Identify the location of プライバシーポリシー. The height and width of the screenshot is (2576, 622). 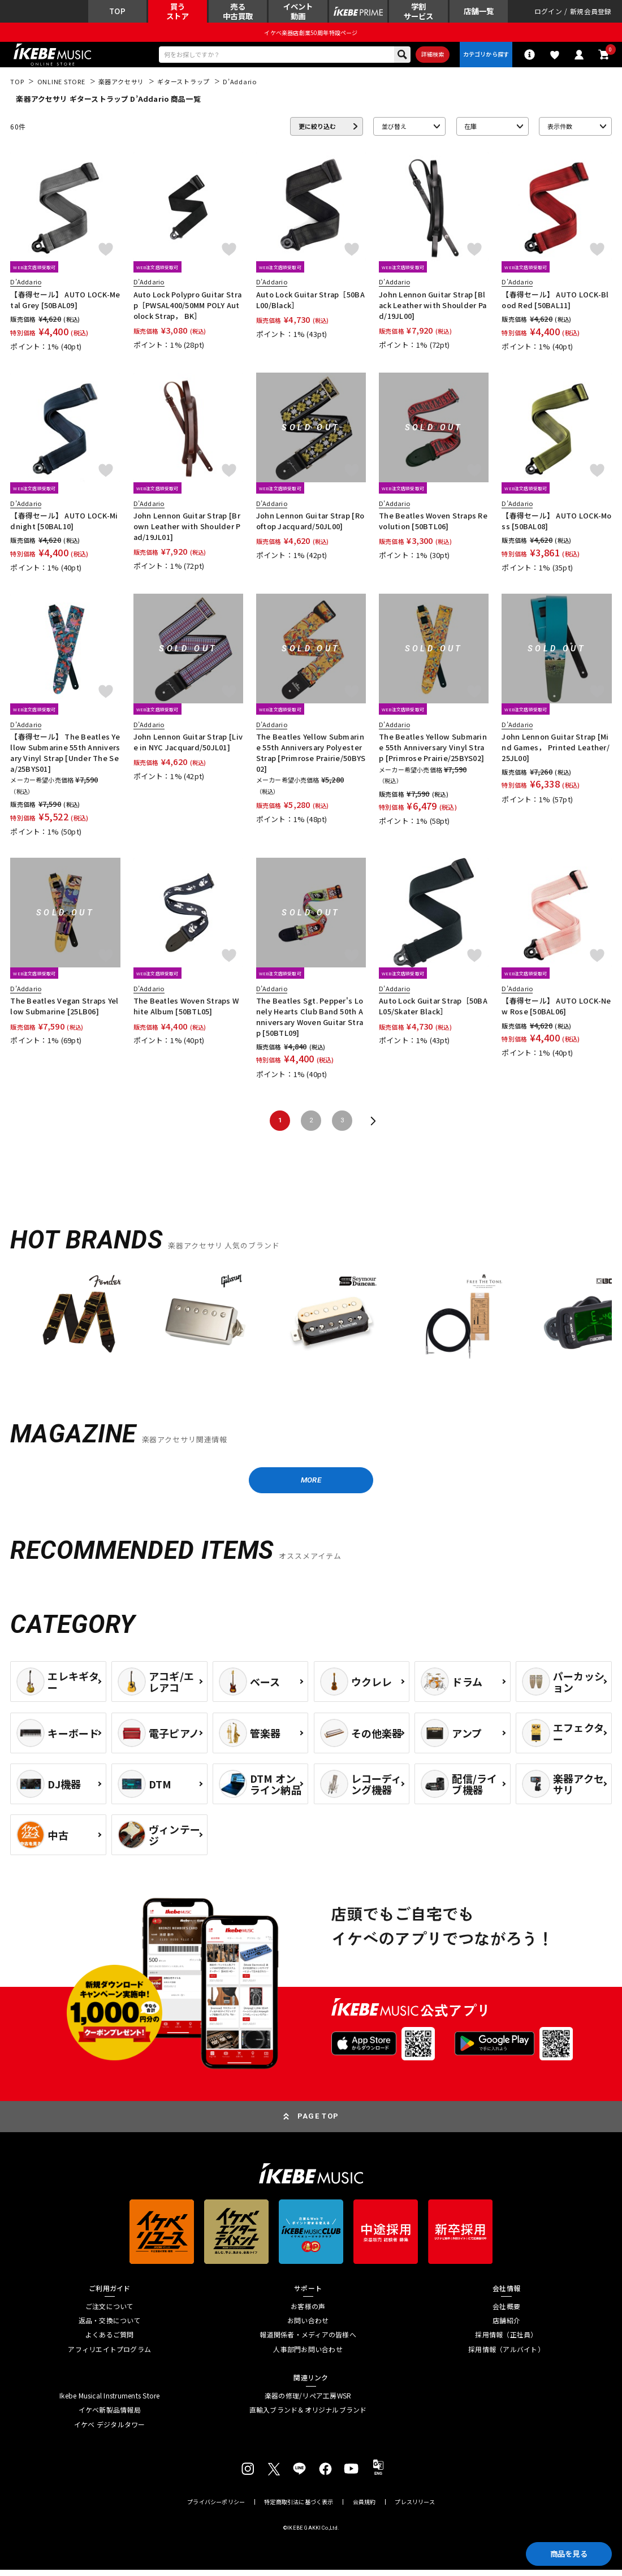
(216, 2509).